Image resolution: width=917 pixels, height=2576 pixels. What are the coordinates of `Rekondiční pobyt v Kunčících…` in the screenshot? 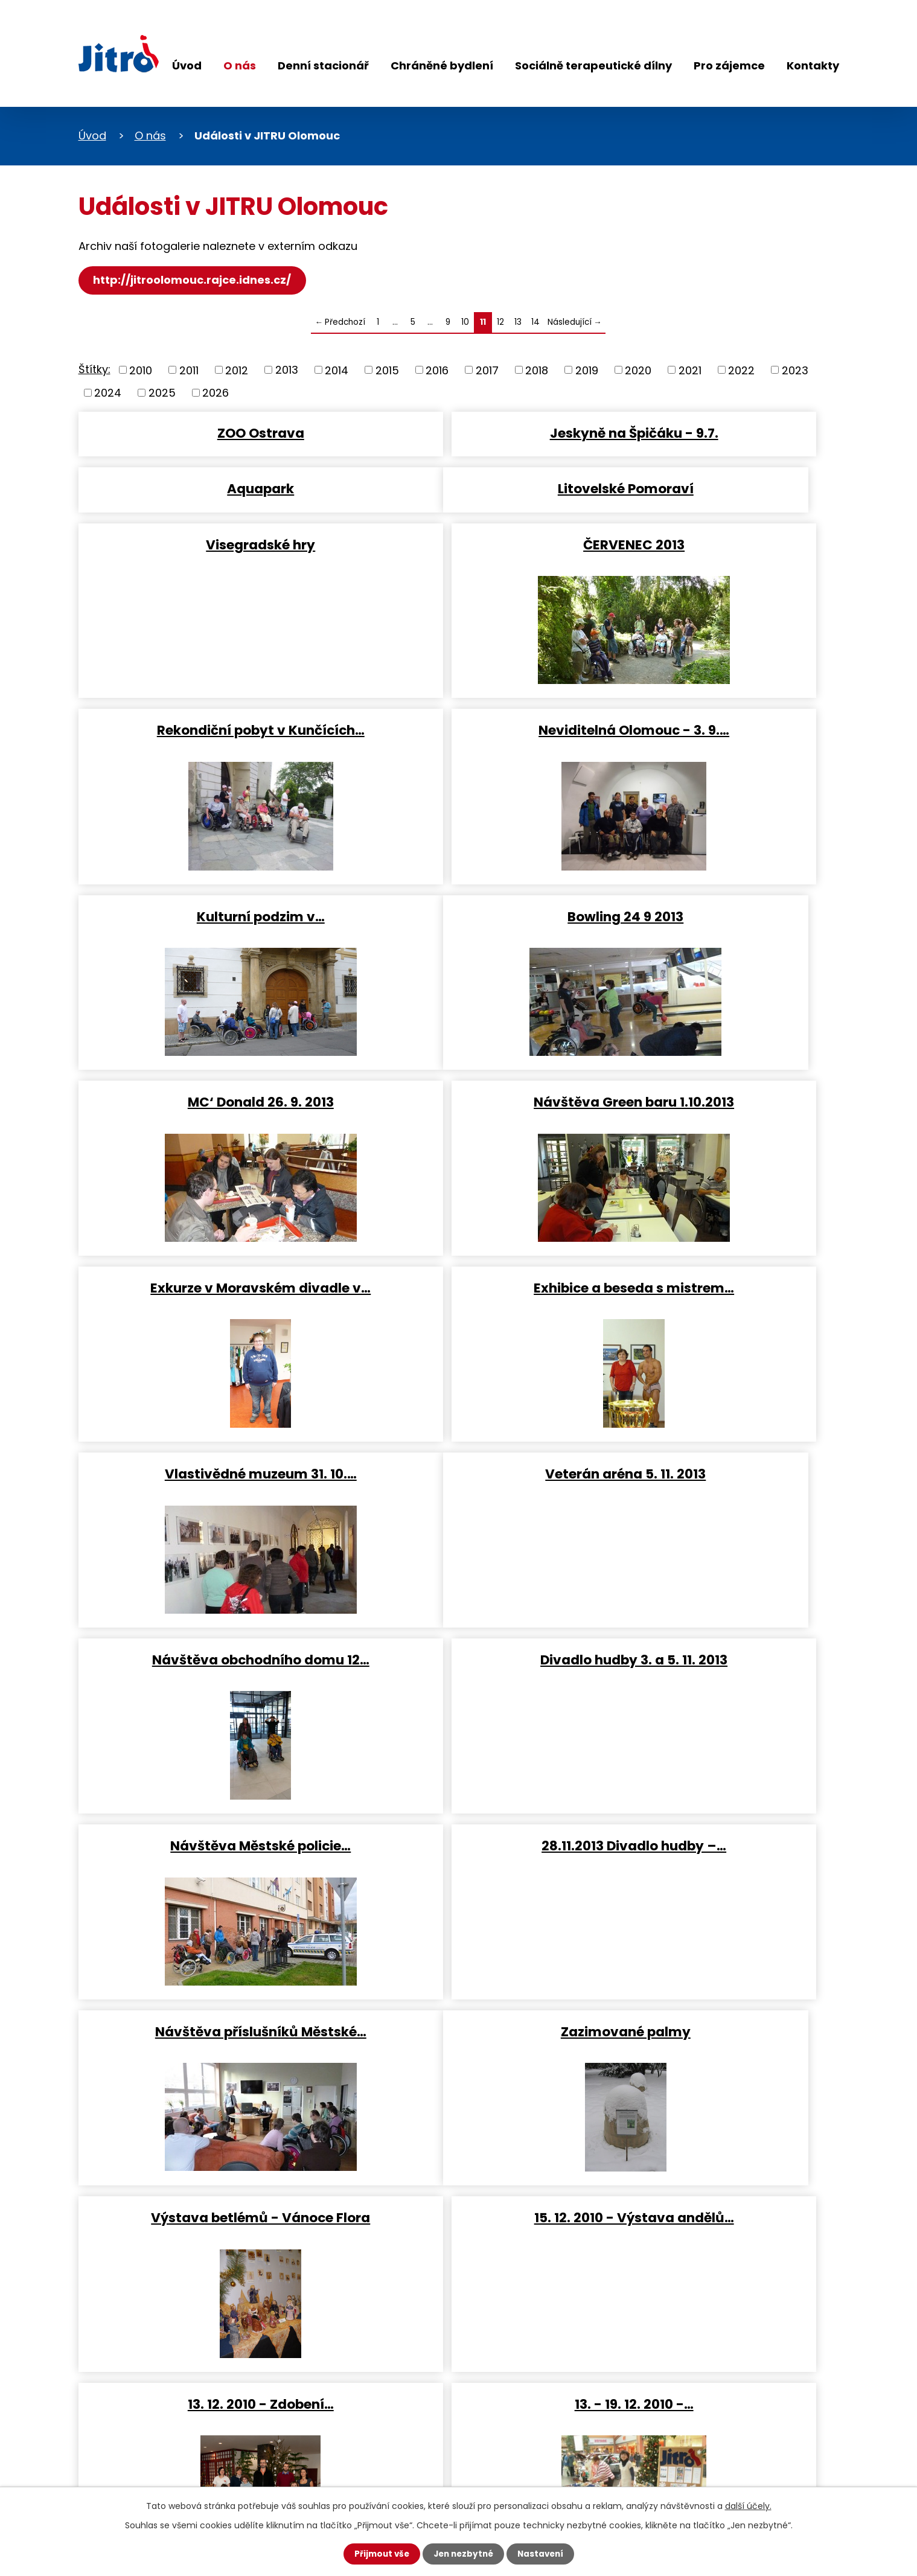 It's located at (201, 670).